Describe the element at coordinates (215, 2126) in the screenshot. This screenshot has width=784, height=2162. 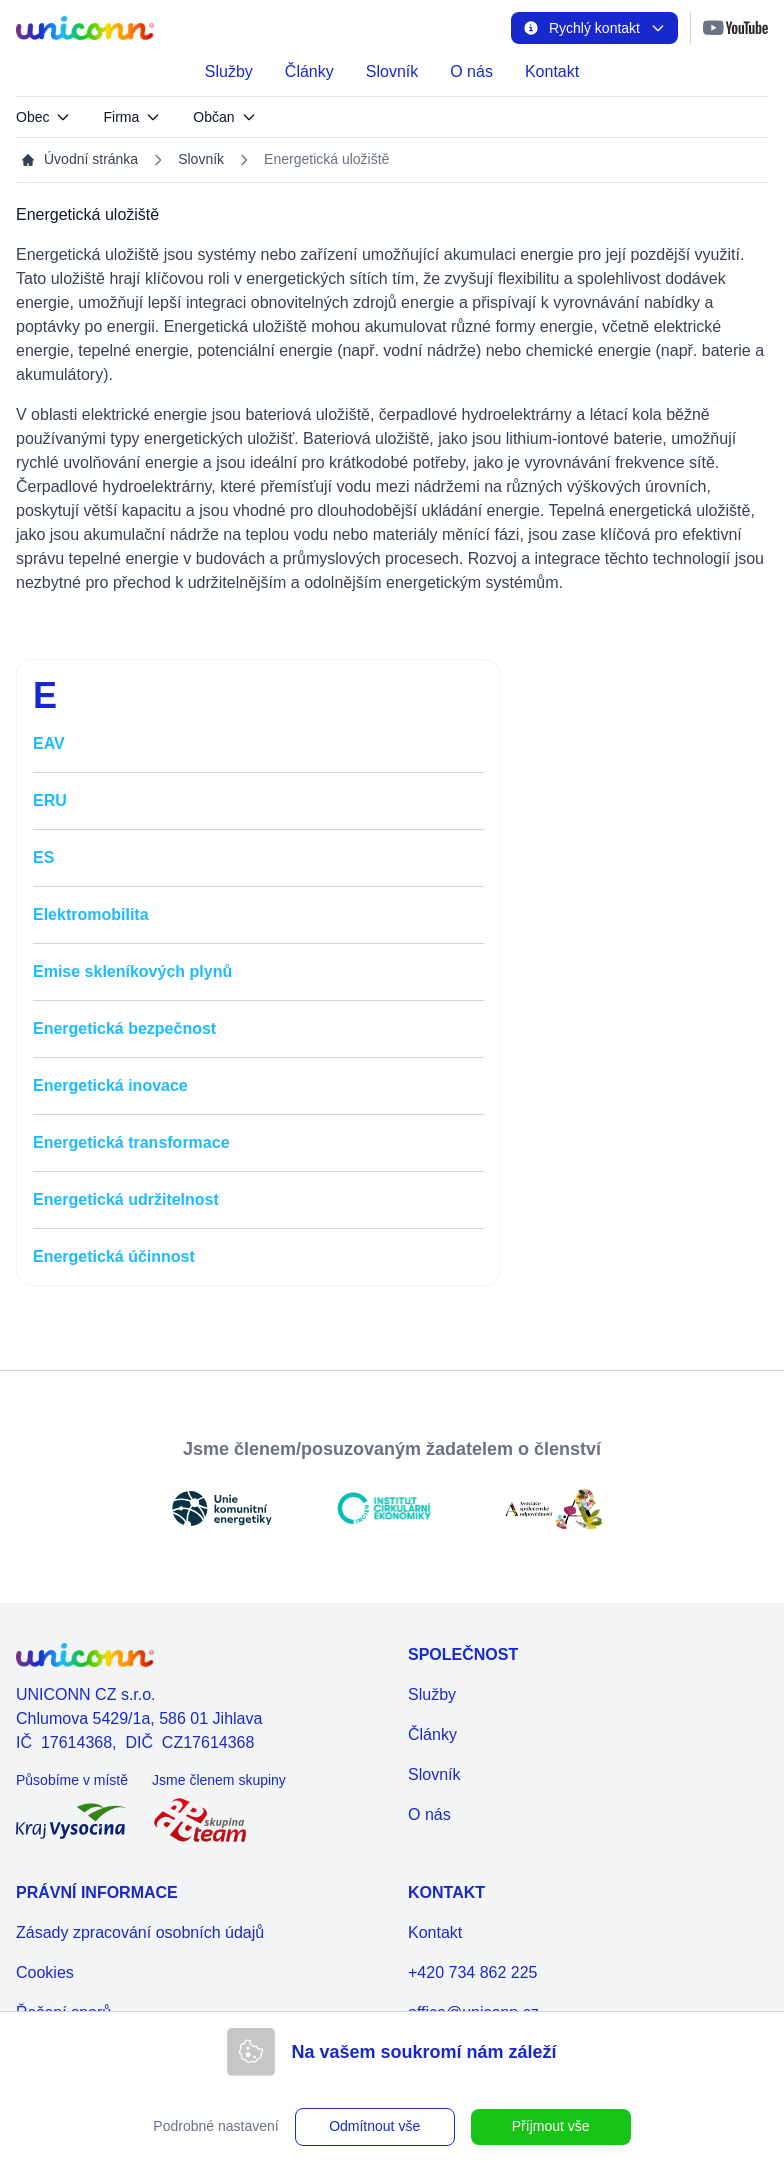
I see `Podrobné nastavení` at that location.